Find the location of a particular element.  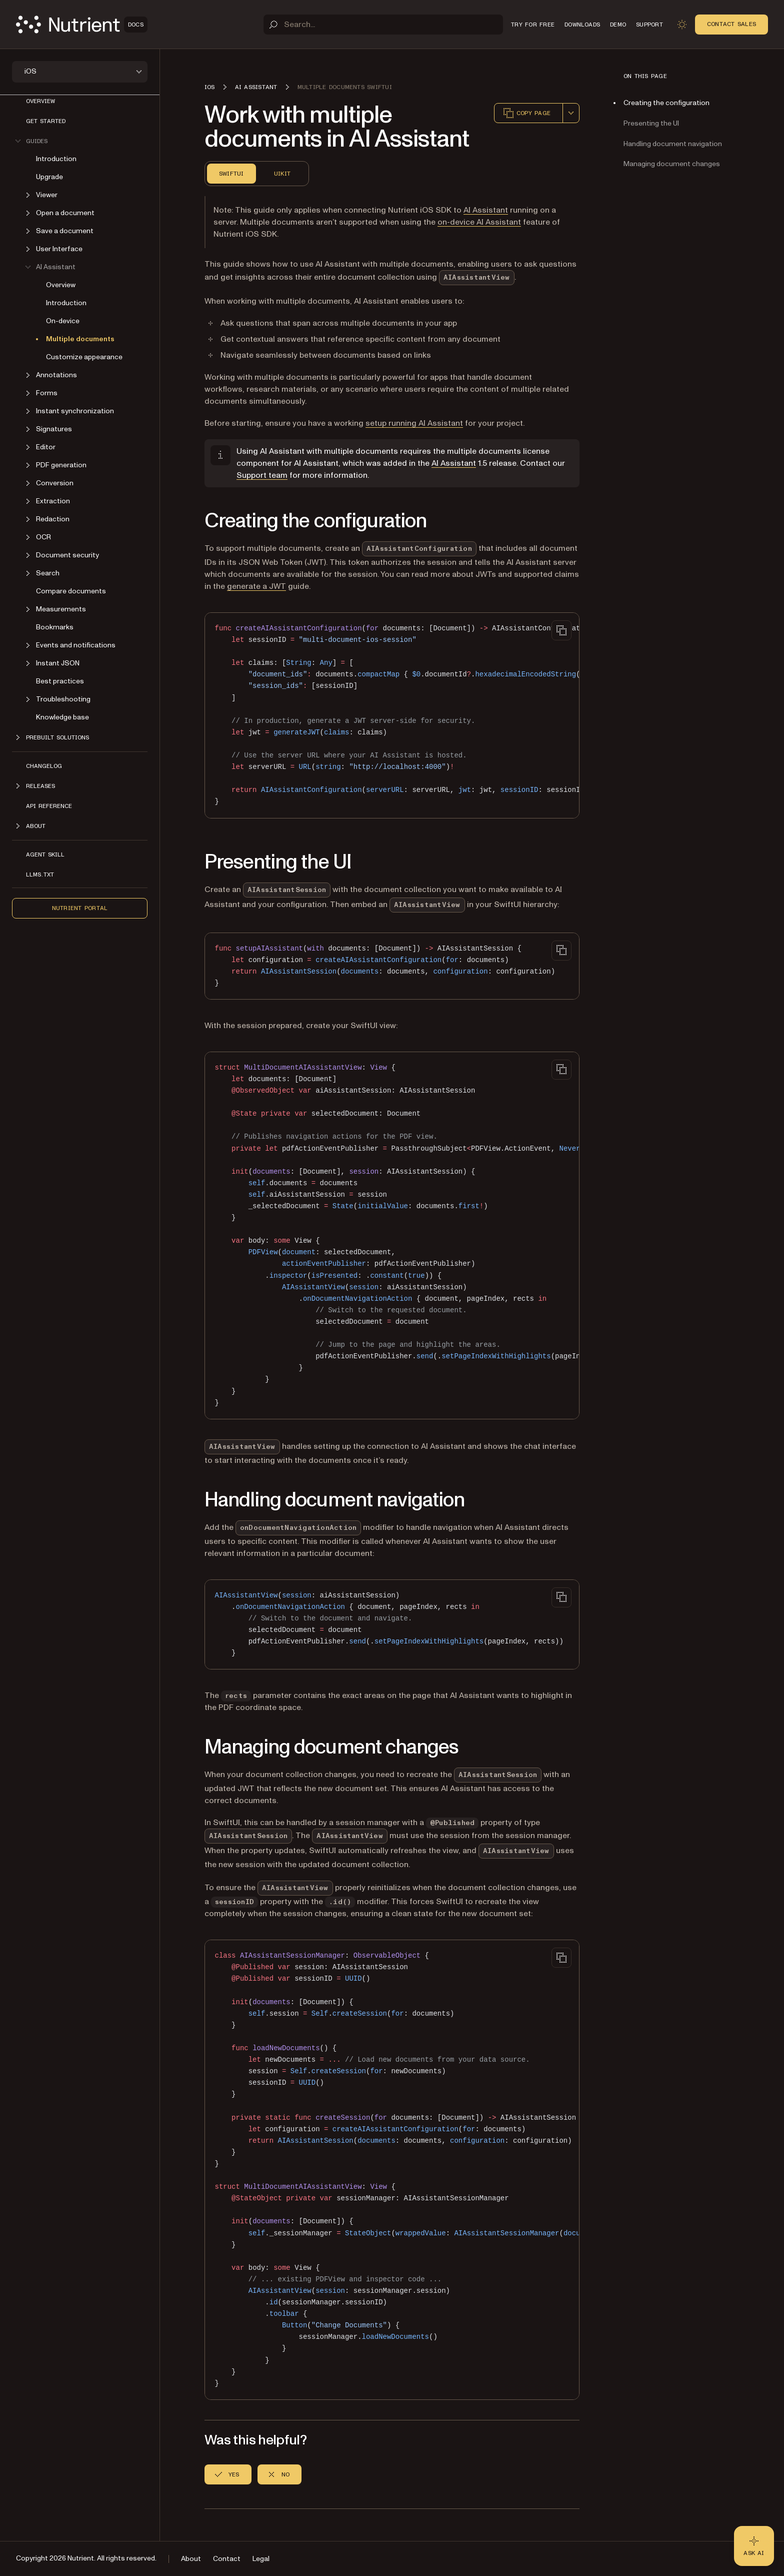

Customize appearance is located at coordinates (84, 357).